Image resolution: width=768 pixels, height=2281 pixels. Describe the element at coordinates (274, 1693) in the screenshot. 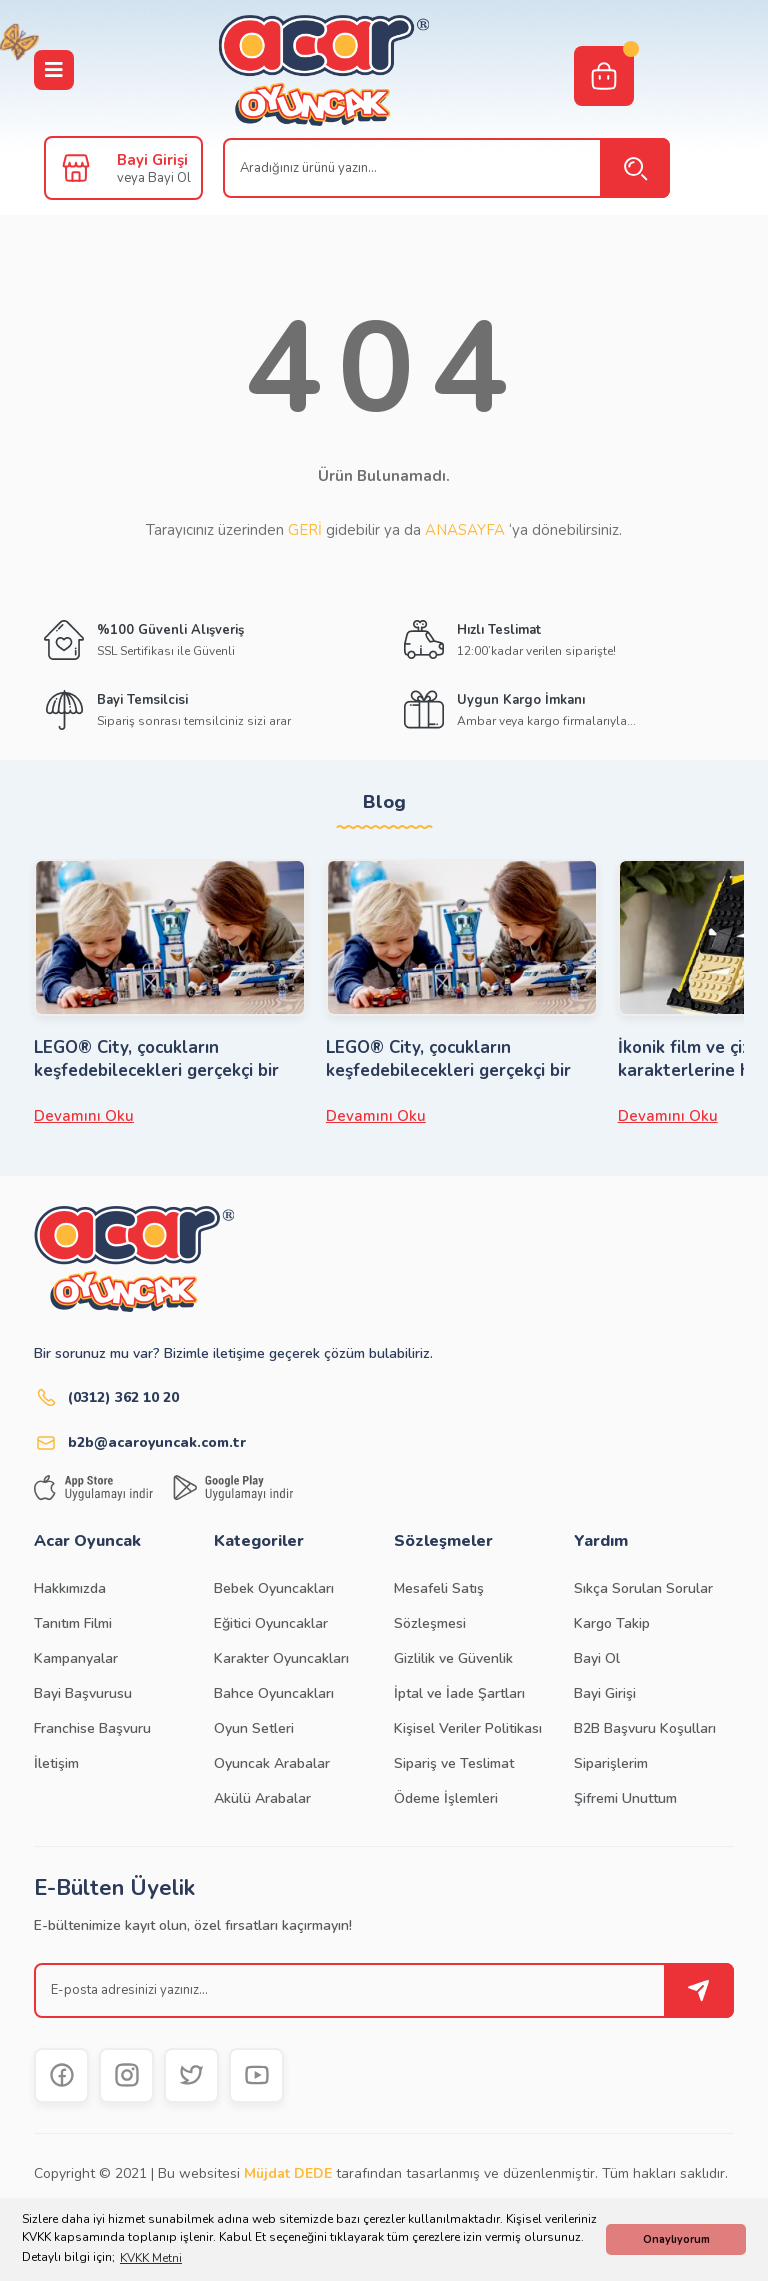

I see `Bahce Oyuncakları` at that location.